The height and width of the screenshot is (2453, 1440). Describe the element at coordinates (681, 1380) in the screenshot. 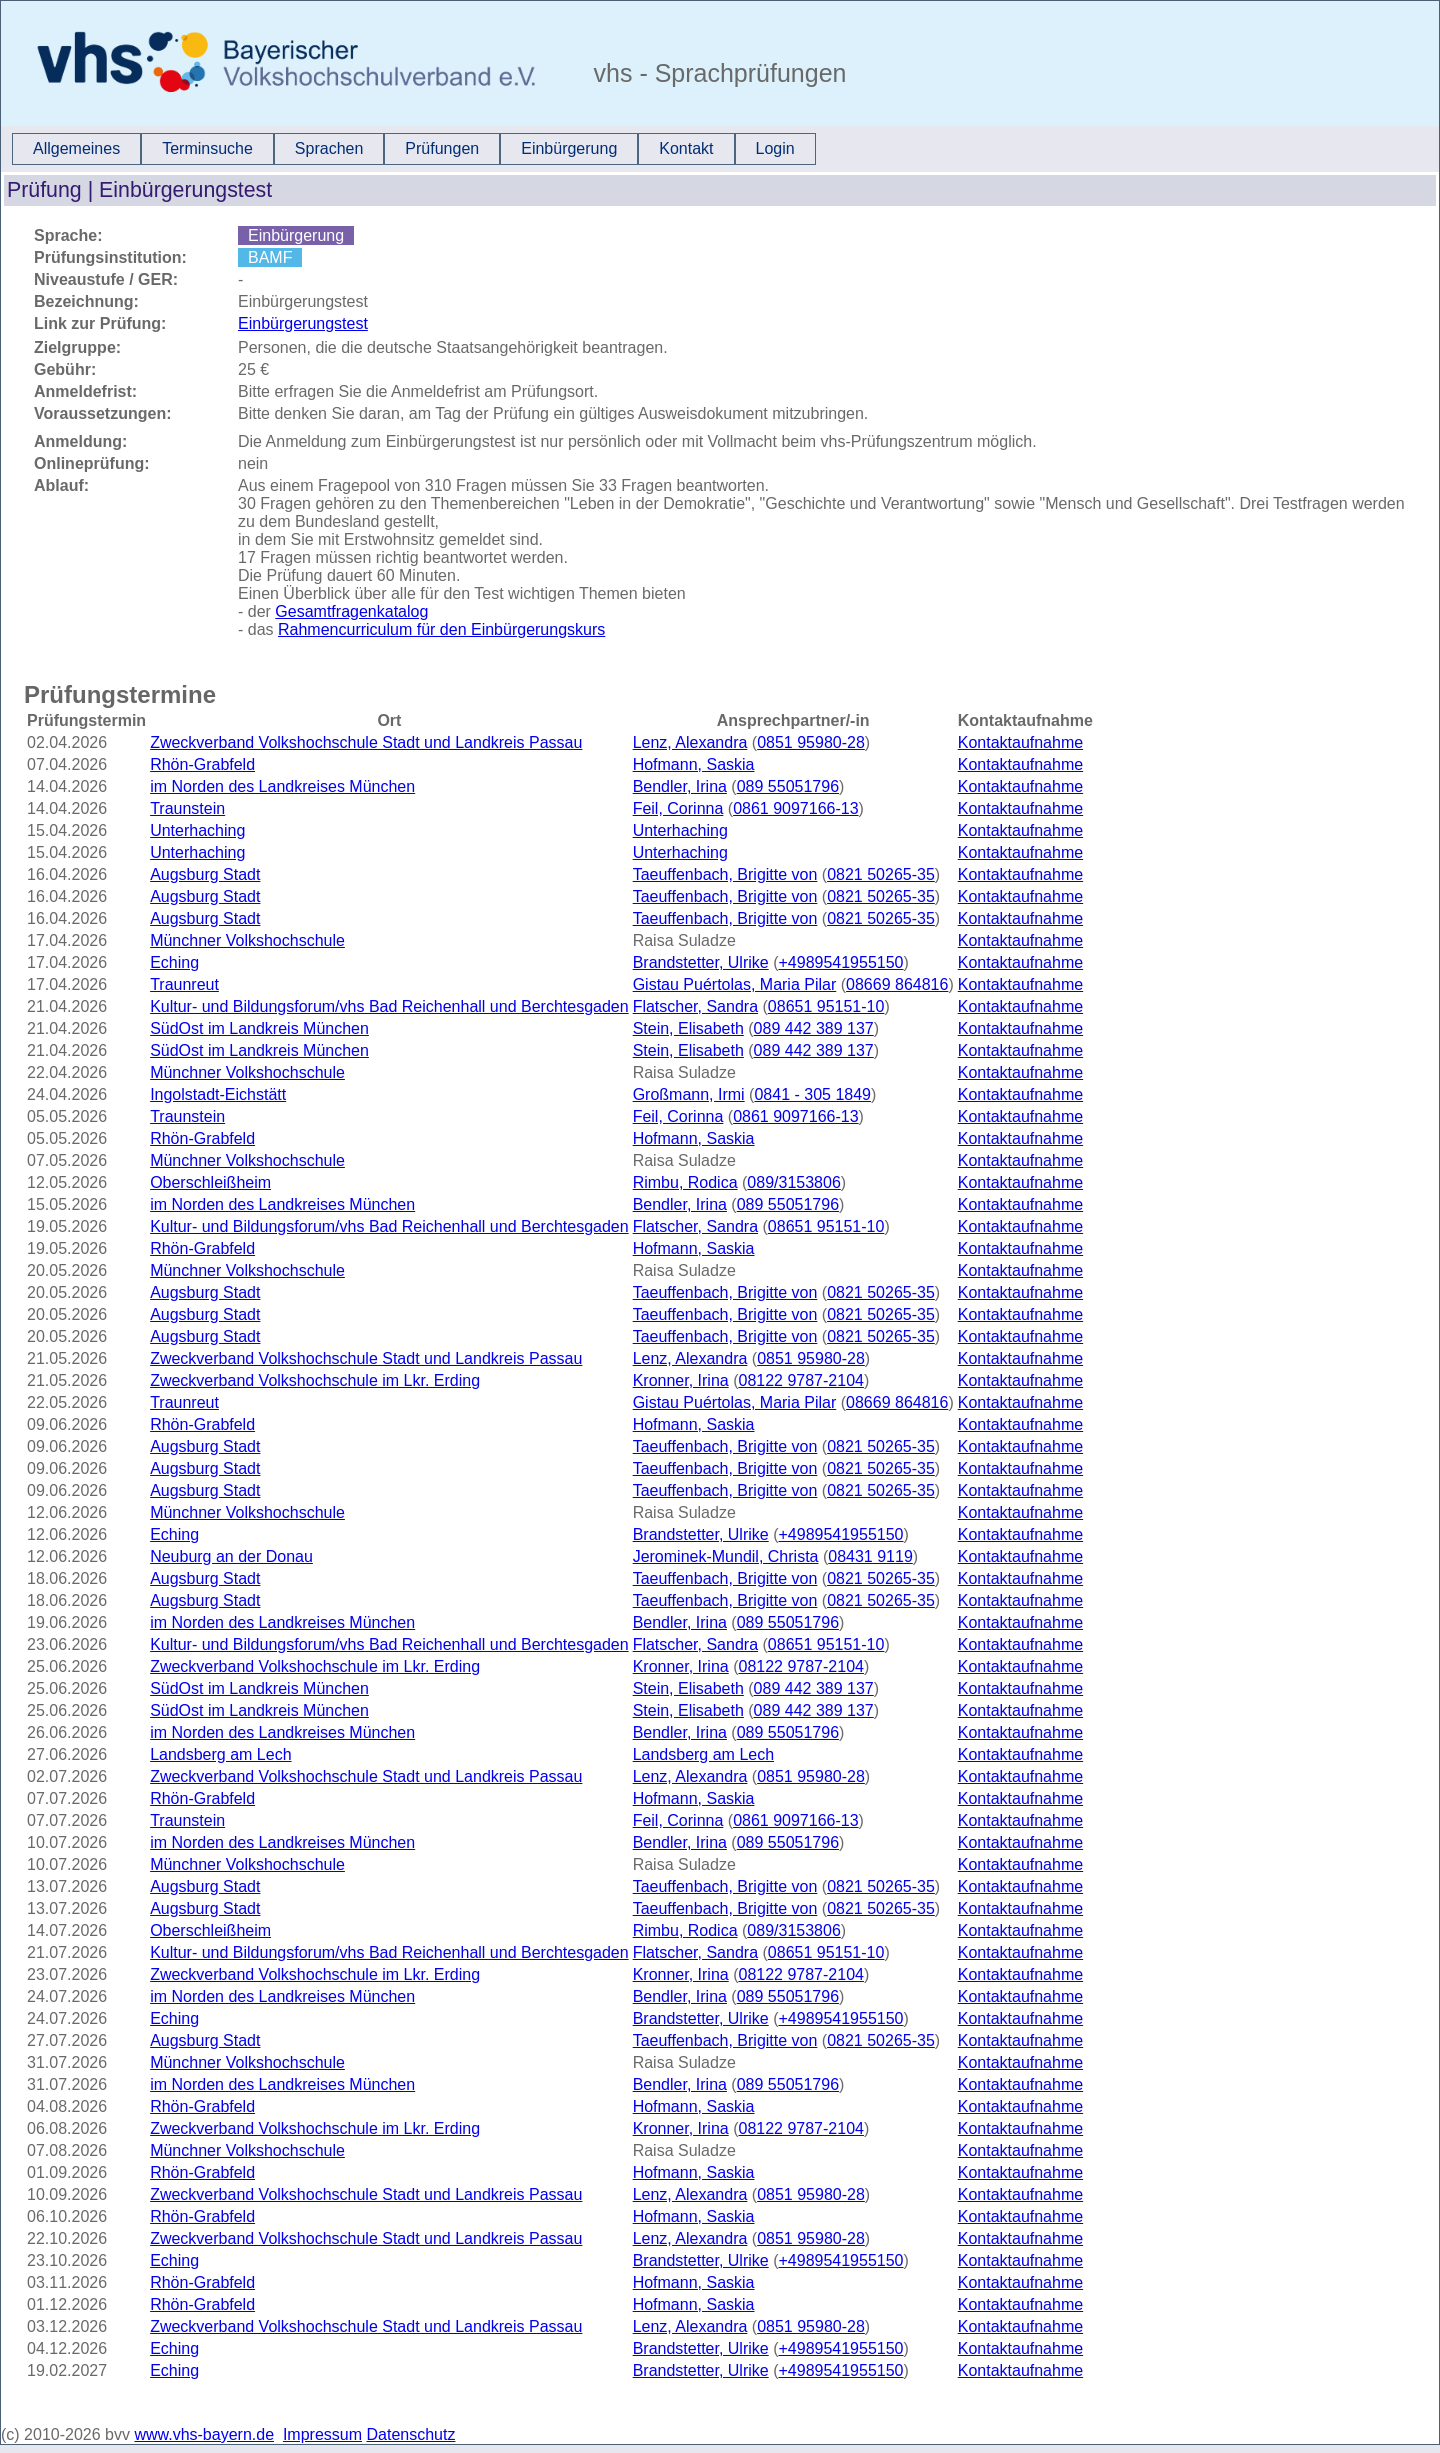

I see `Kronner, Irina` at that location.